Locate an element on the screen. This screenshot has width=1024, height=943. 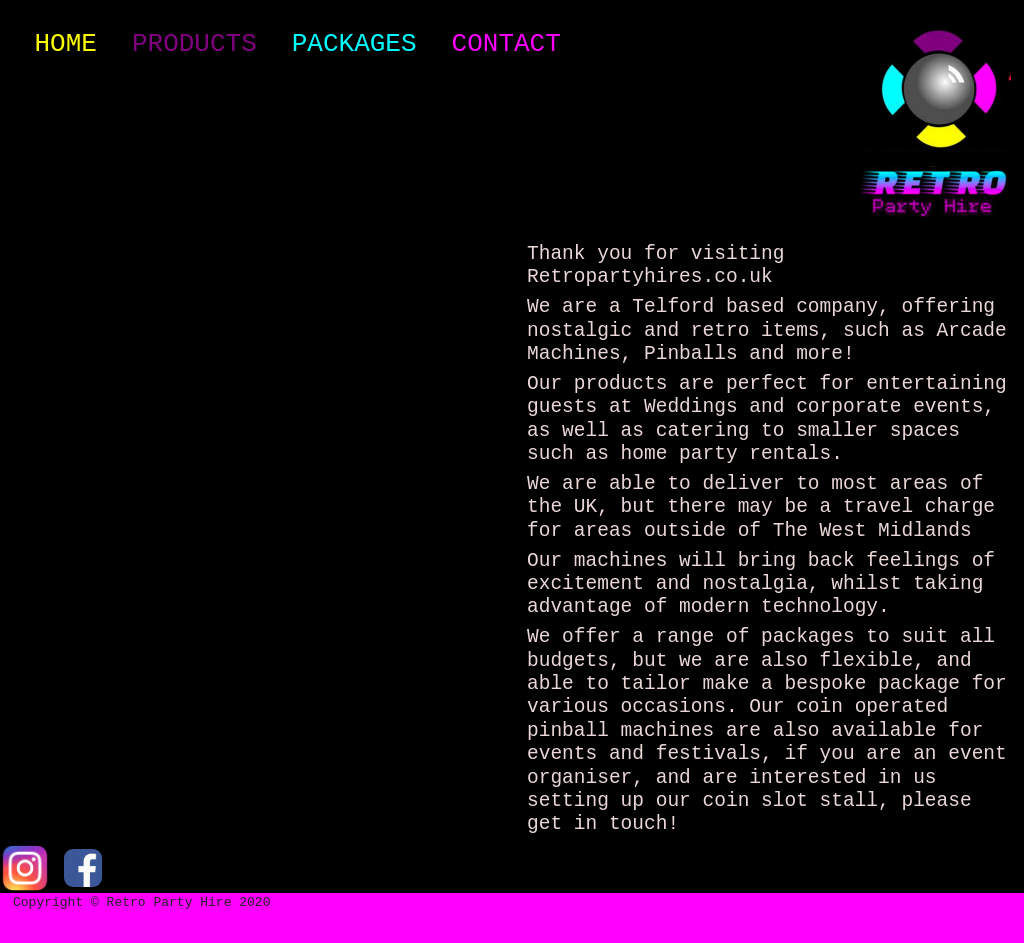
Products is located at coordinates (194, 44).